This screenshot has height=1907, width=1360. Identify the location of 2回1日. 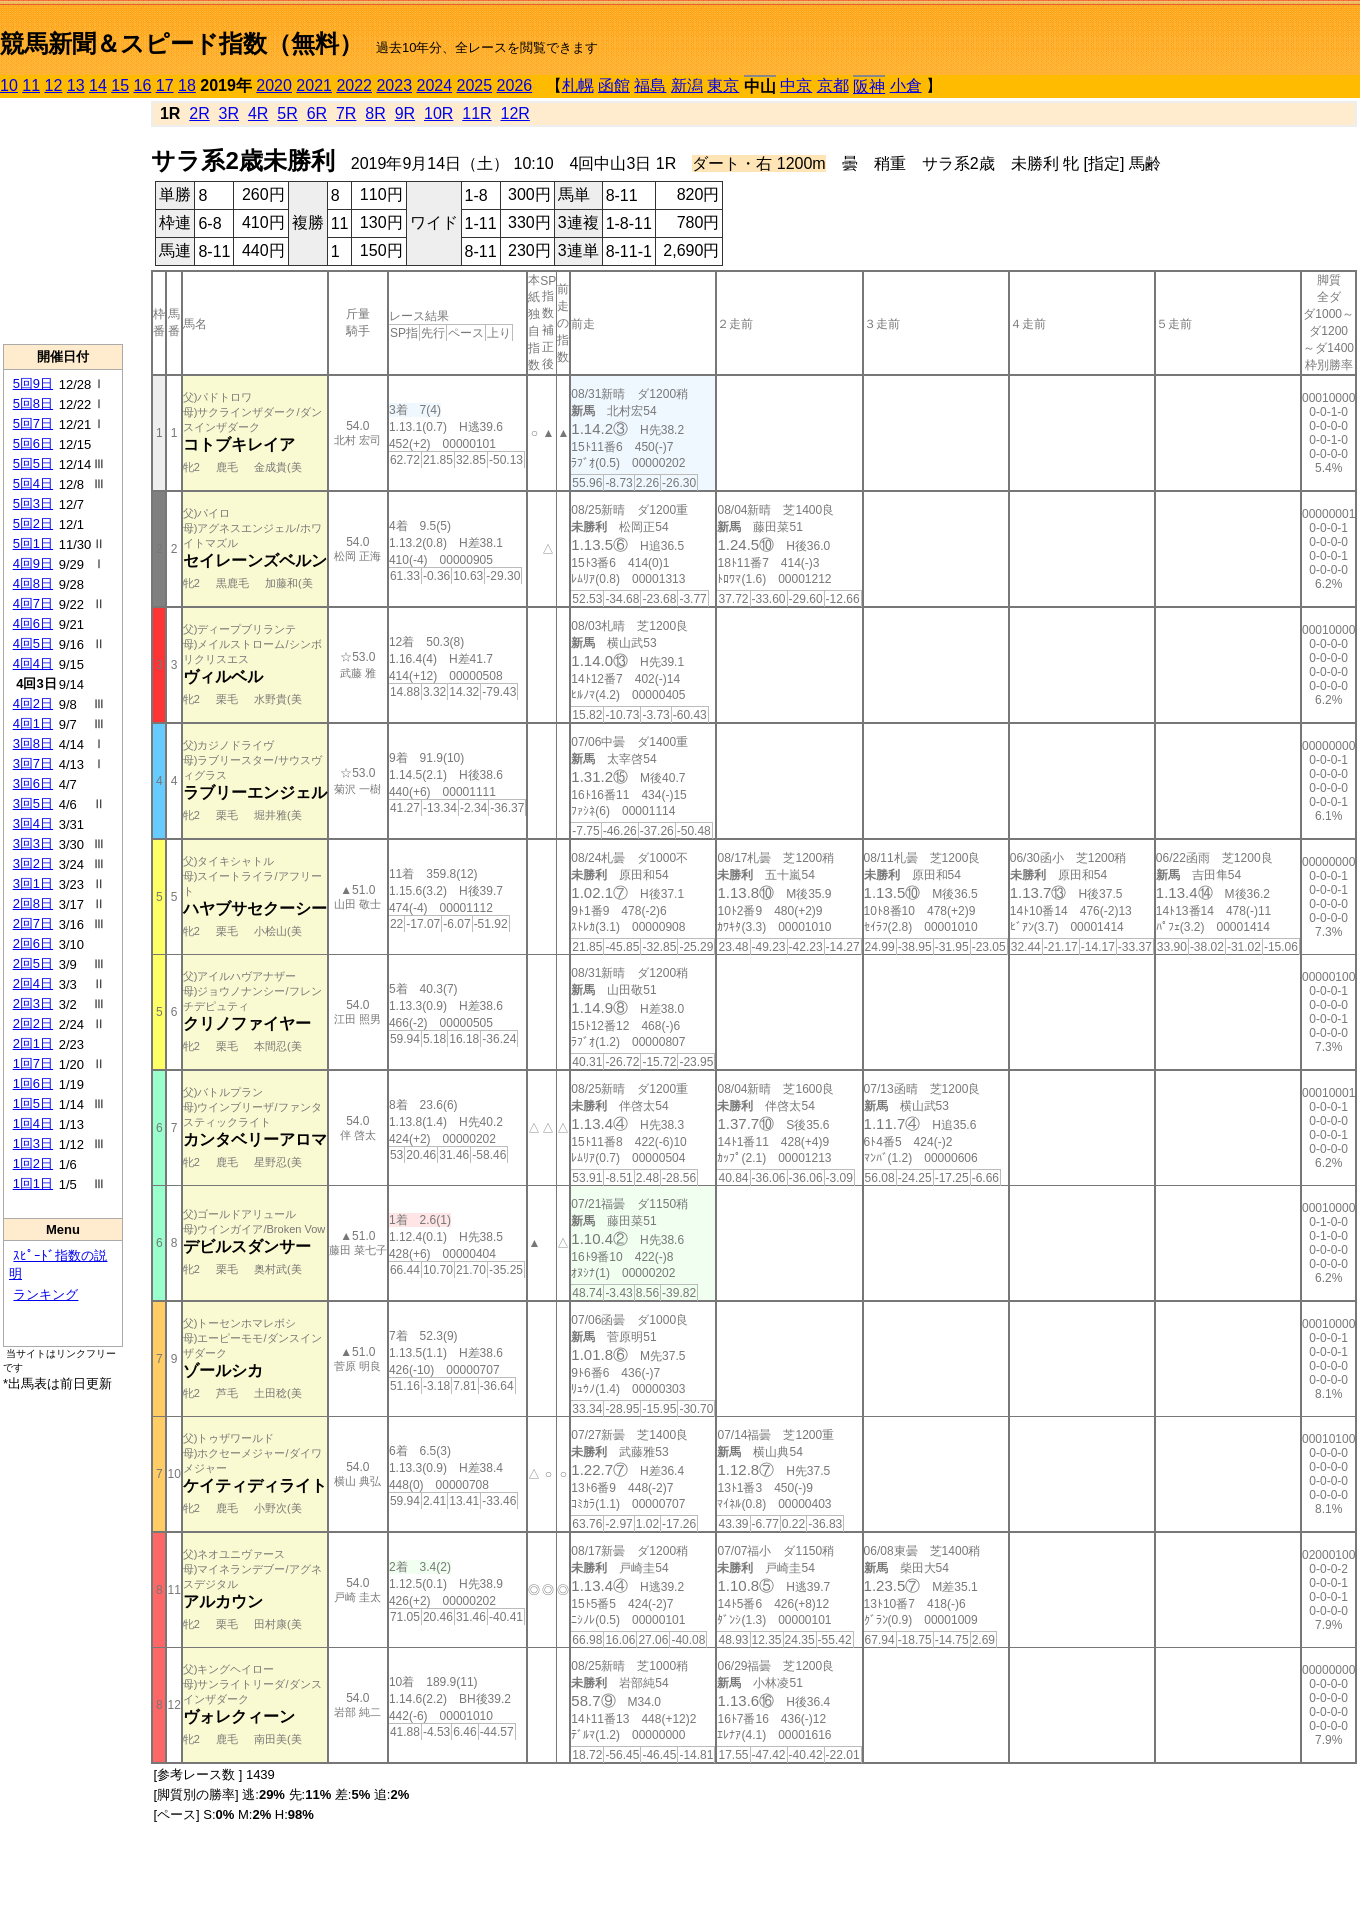
(33, 1043).